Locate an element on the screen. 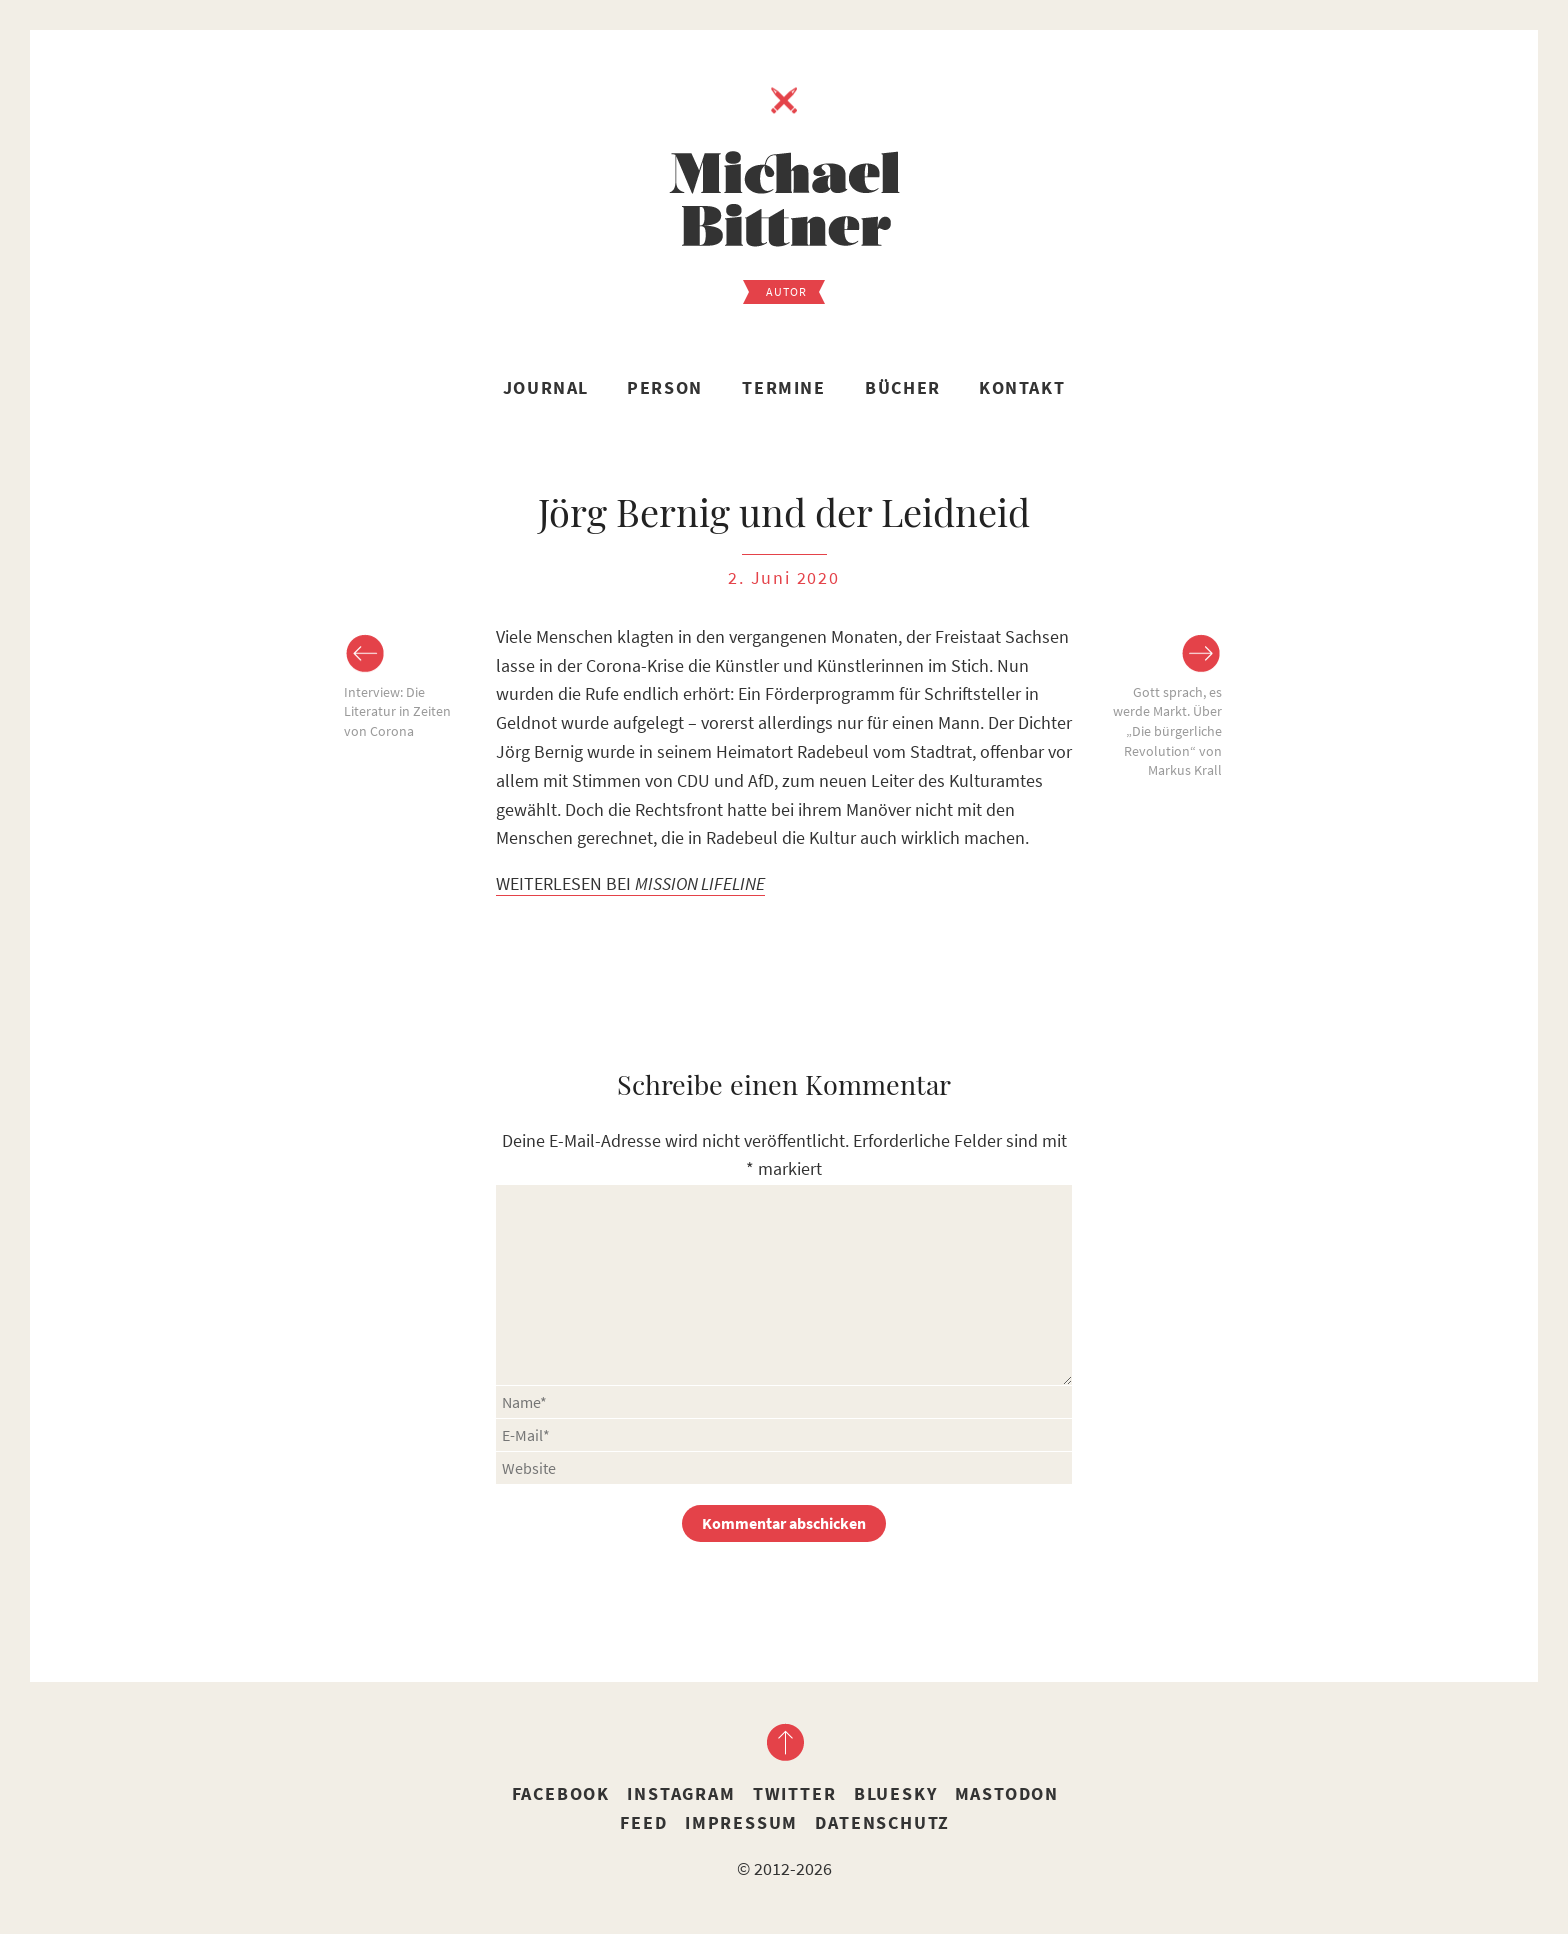  Datenschutz is located at coordinates (882, 1822).